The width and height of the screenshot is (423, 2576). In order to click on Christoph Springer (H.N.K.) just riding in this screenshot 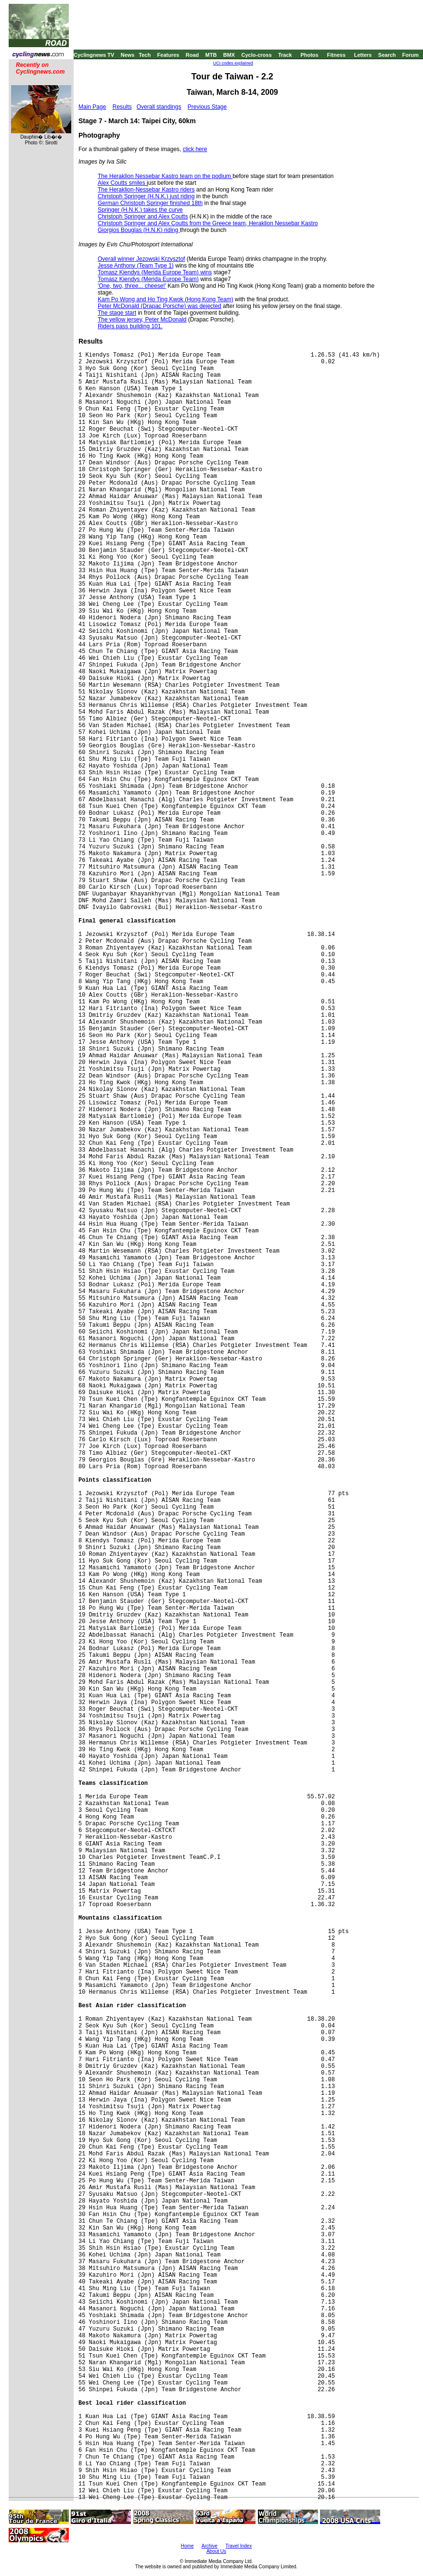, I will do `click(146, 196)`.